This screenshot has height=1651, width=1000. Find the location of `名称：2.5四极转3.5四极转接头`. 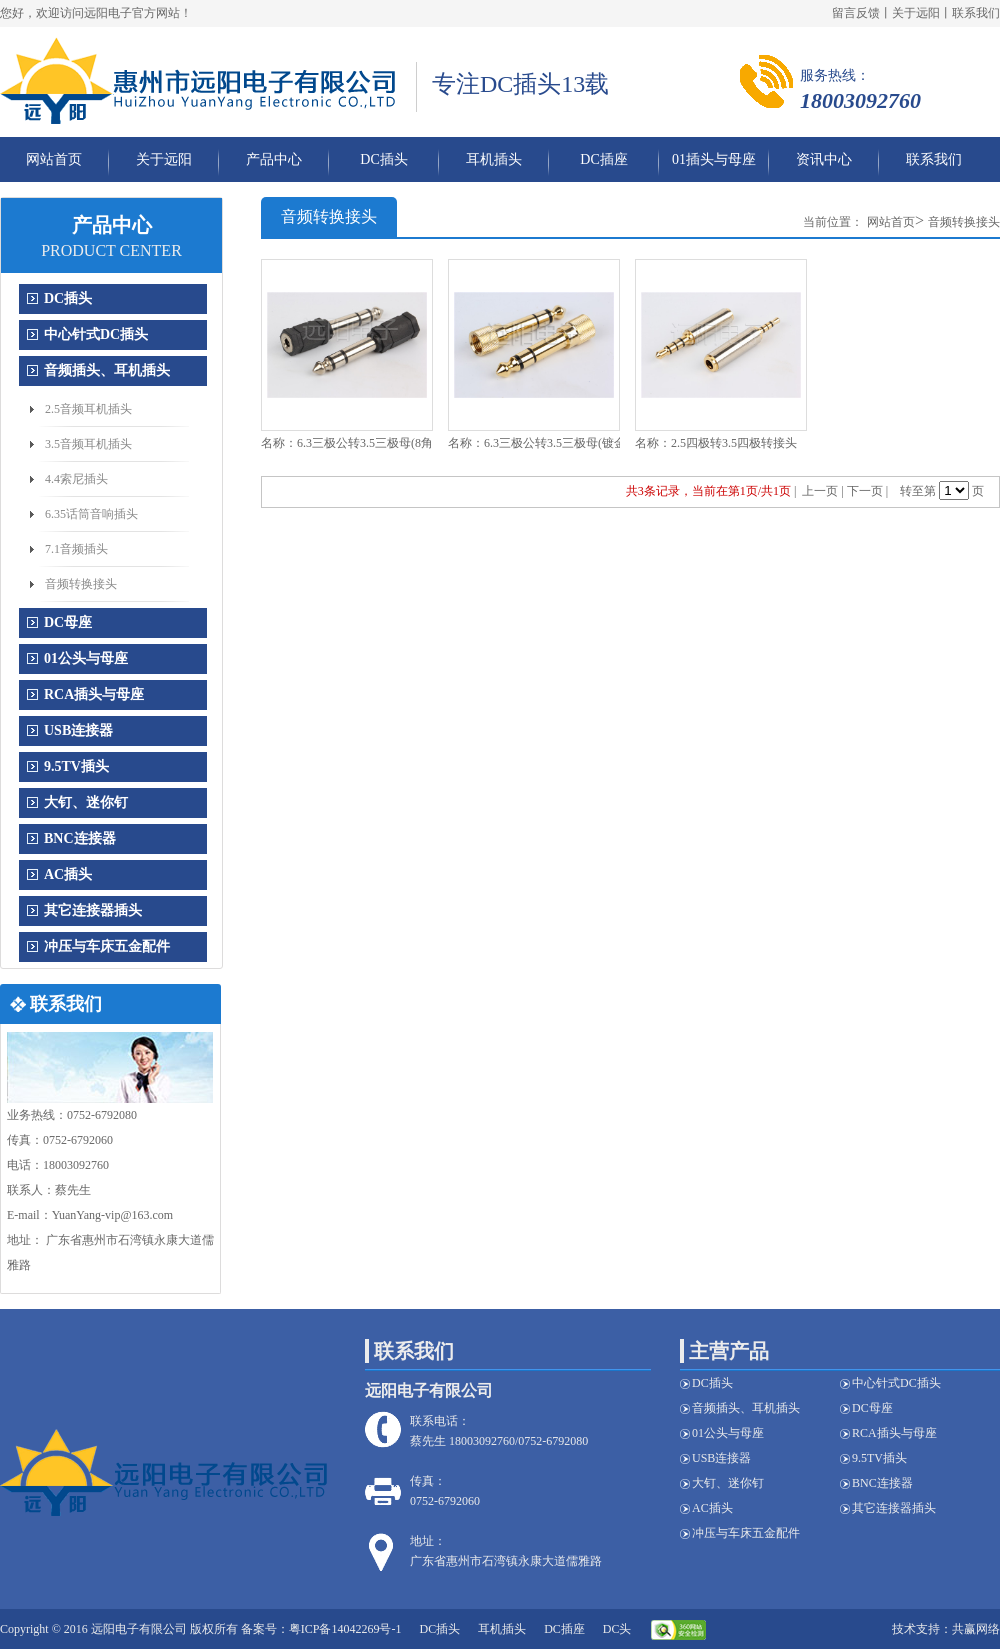

名称：2.5四极转3.5四极转接头 is located at coordinates (716, 443).